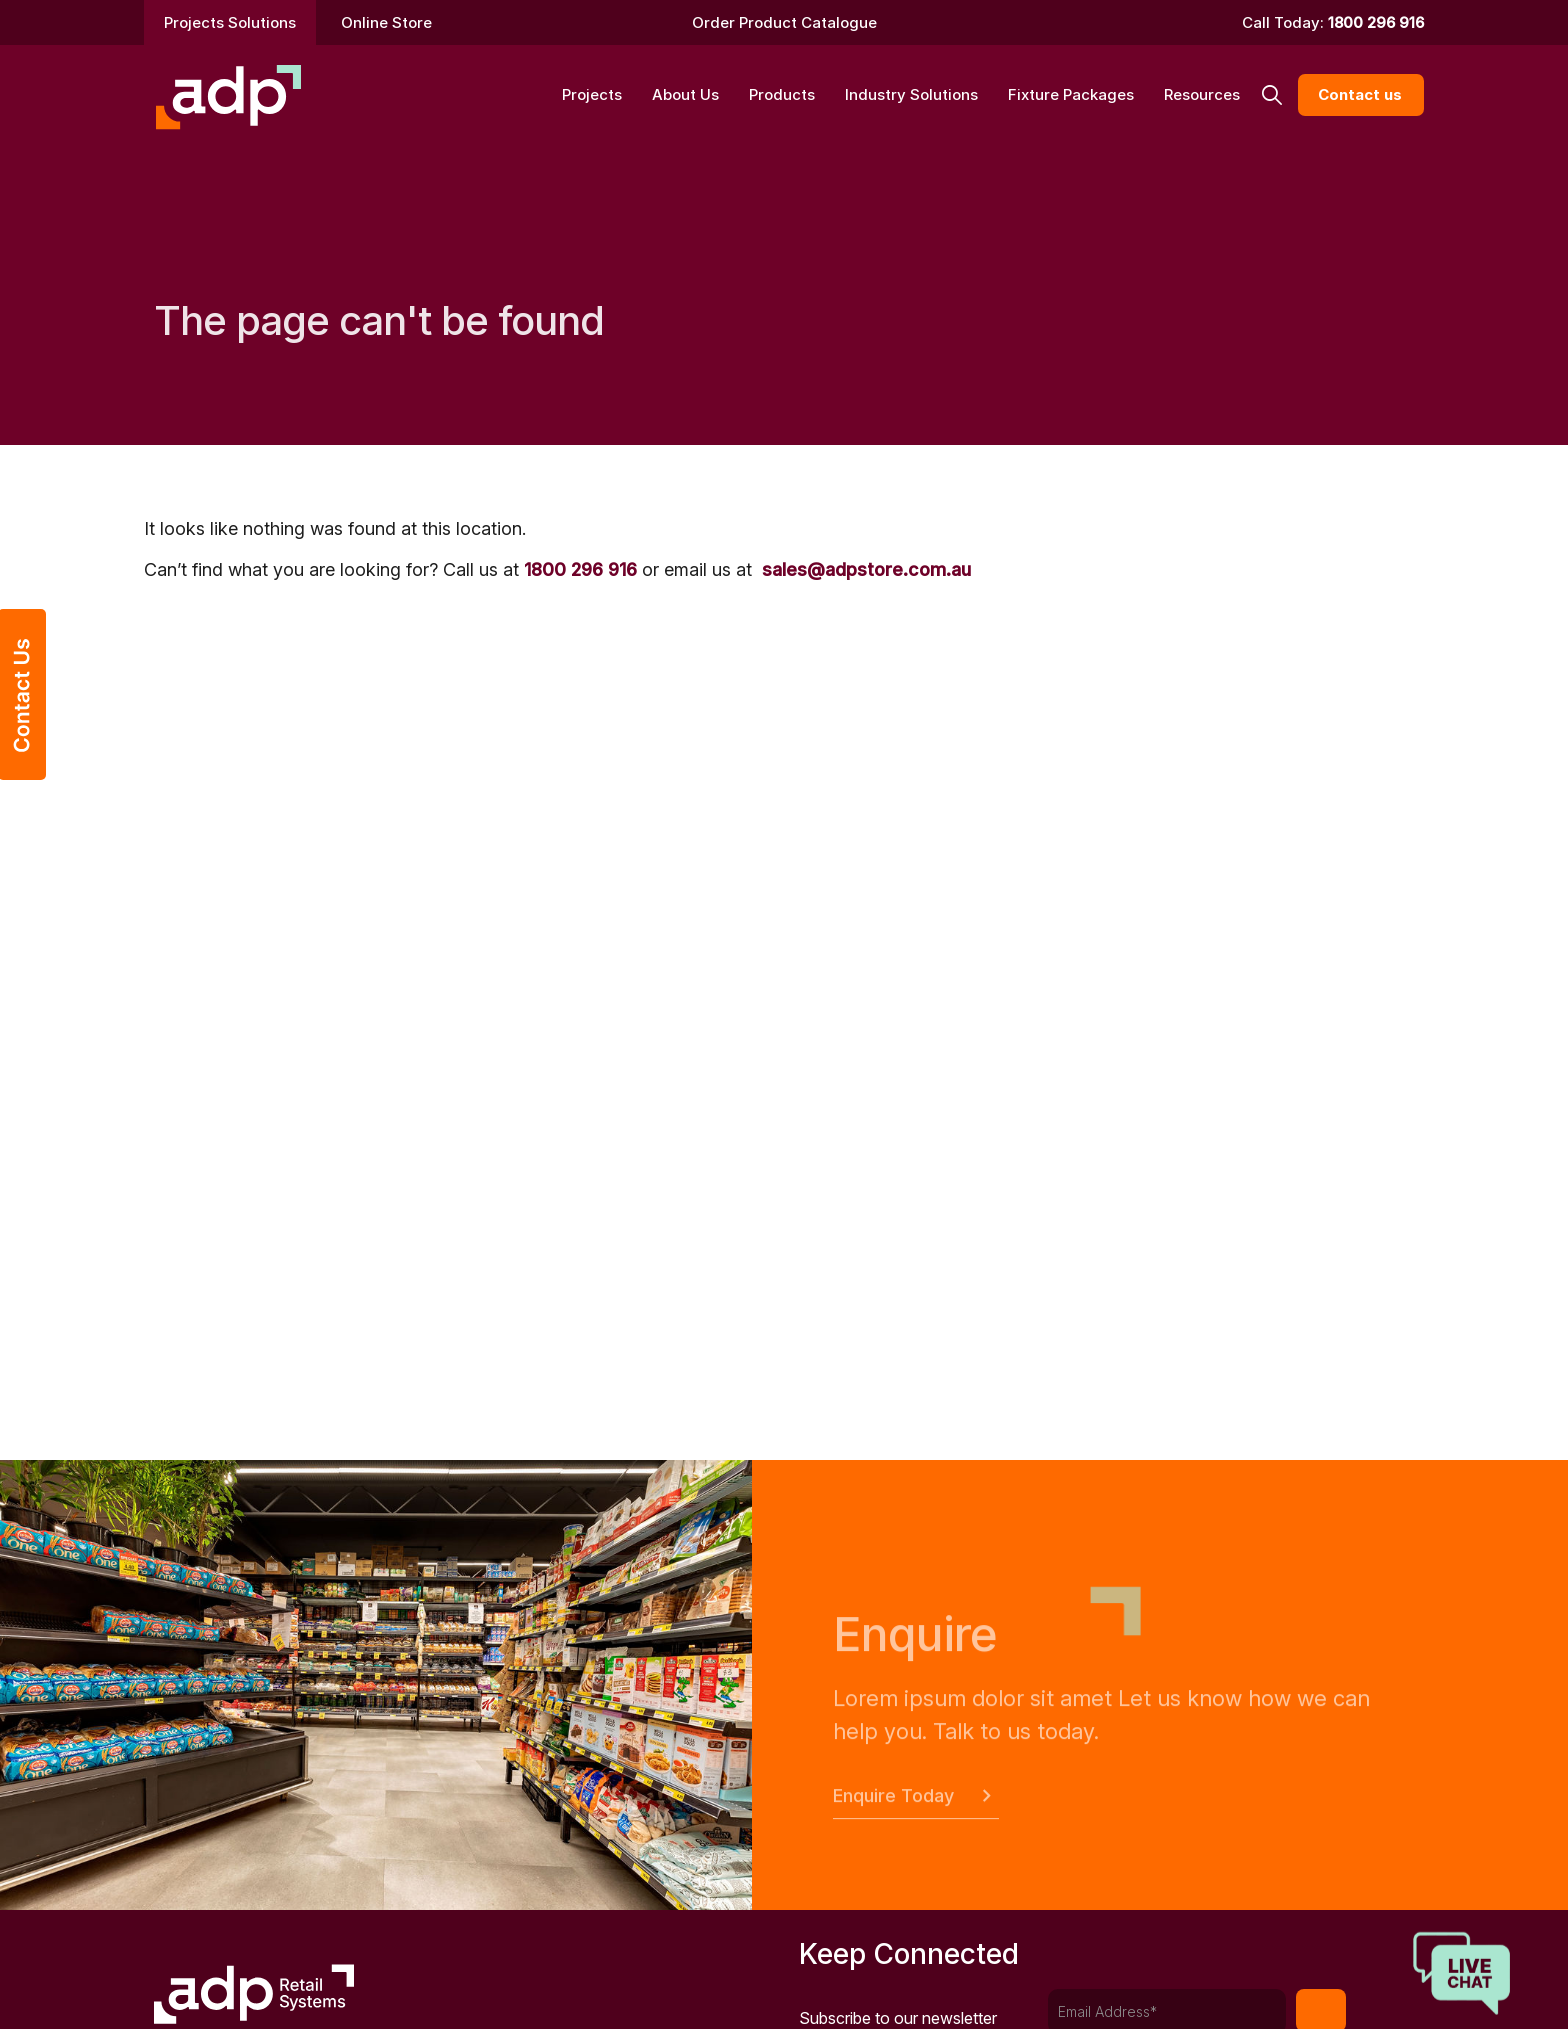 The width and height of the screenshot is (1568, 2029). What do you see at coordinates (592, 94) in the screenshot?
I see `Projects` at bounding box center [592, 94].